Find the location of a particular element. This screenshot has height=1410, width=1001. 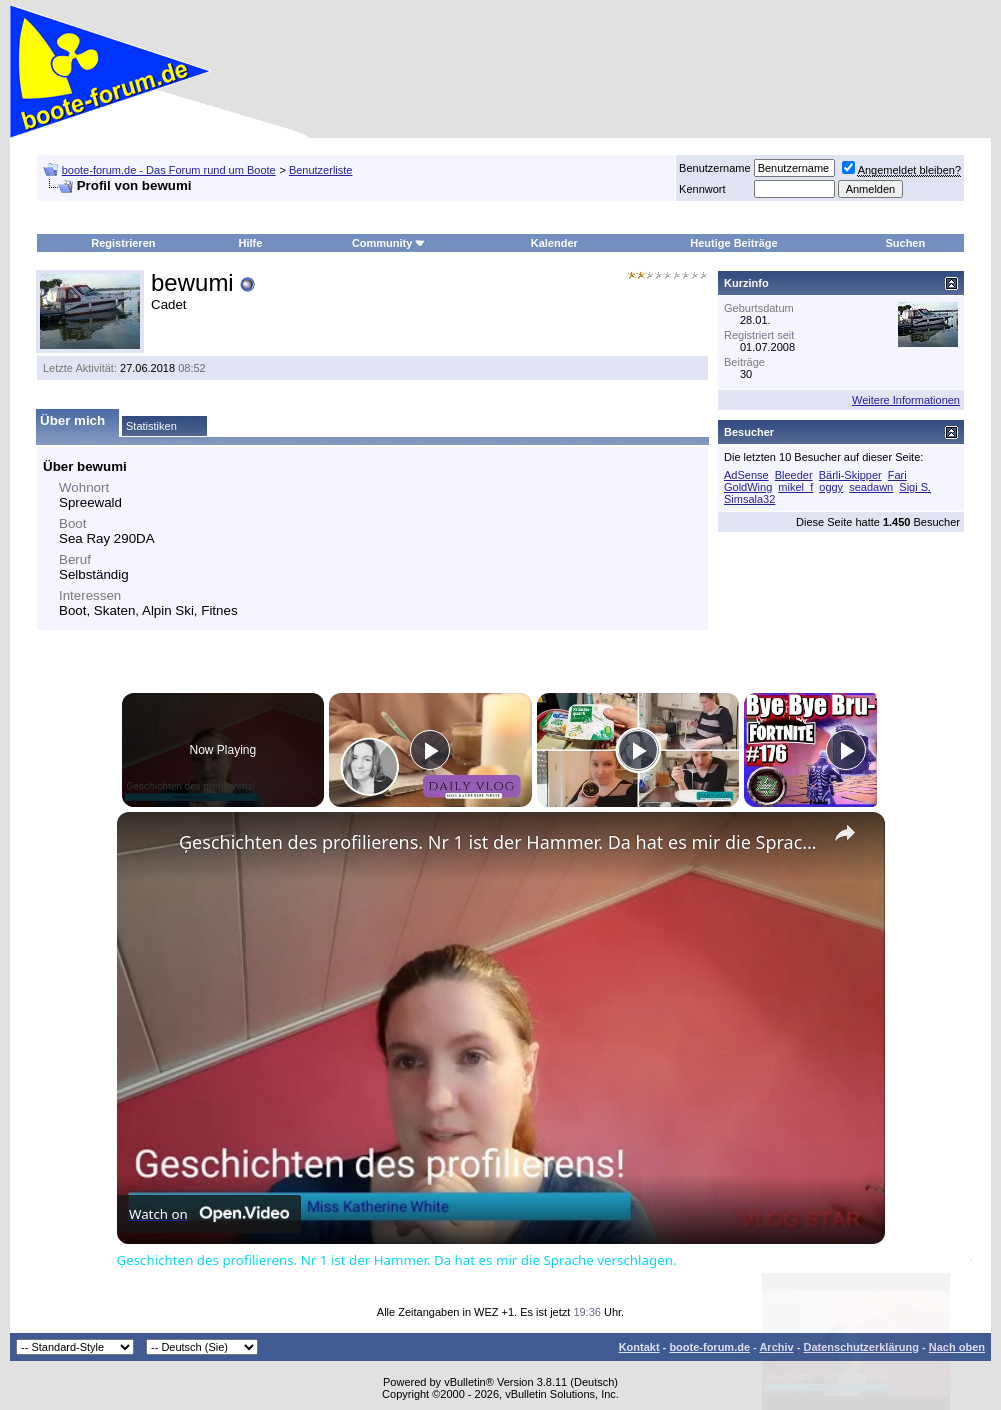

Bärli-Skipper is located at coordinates (850, 475).